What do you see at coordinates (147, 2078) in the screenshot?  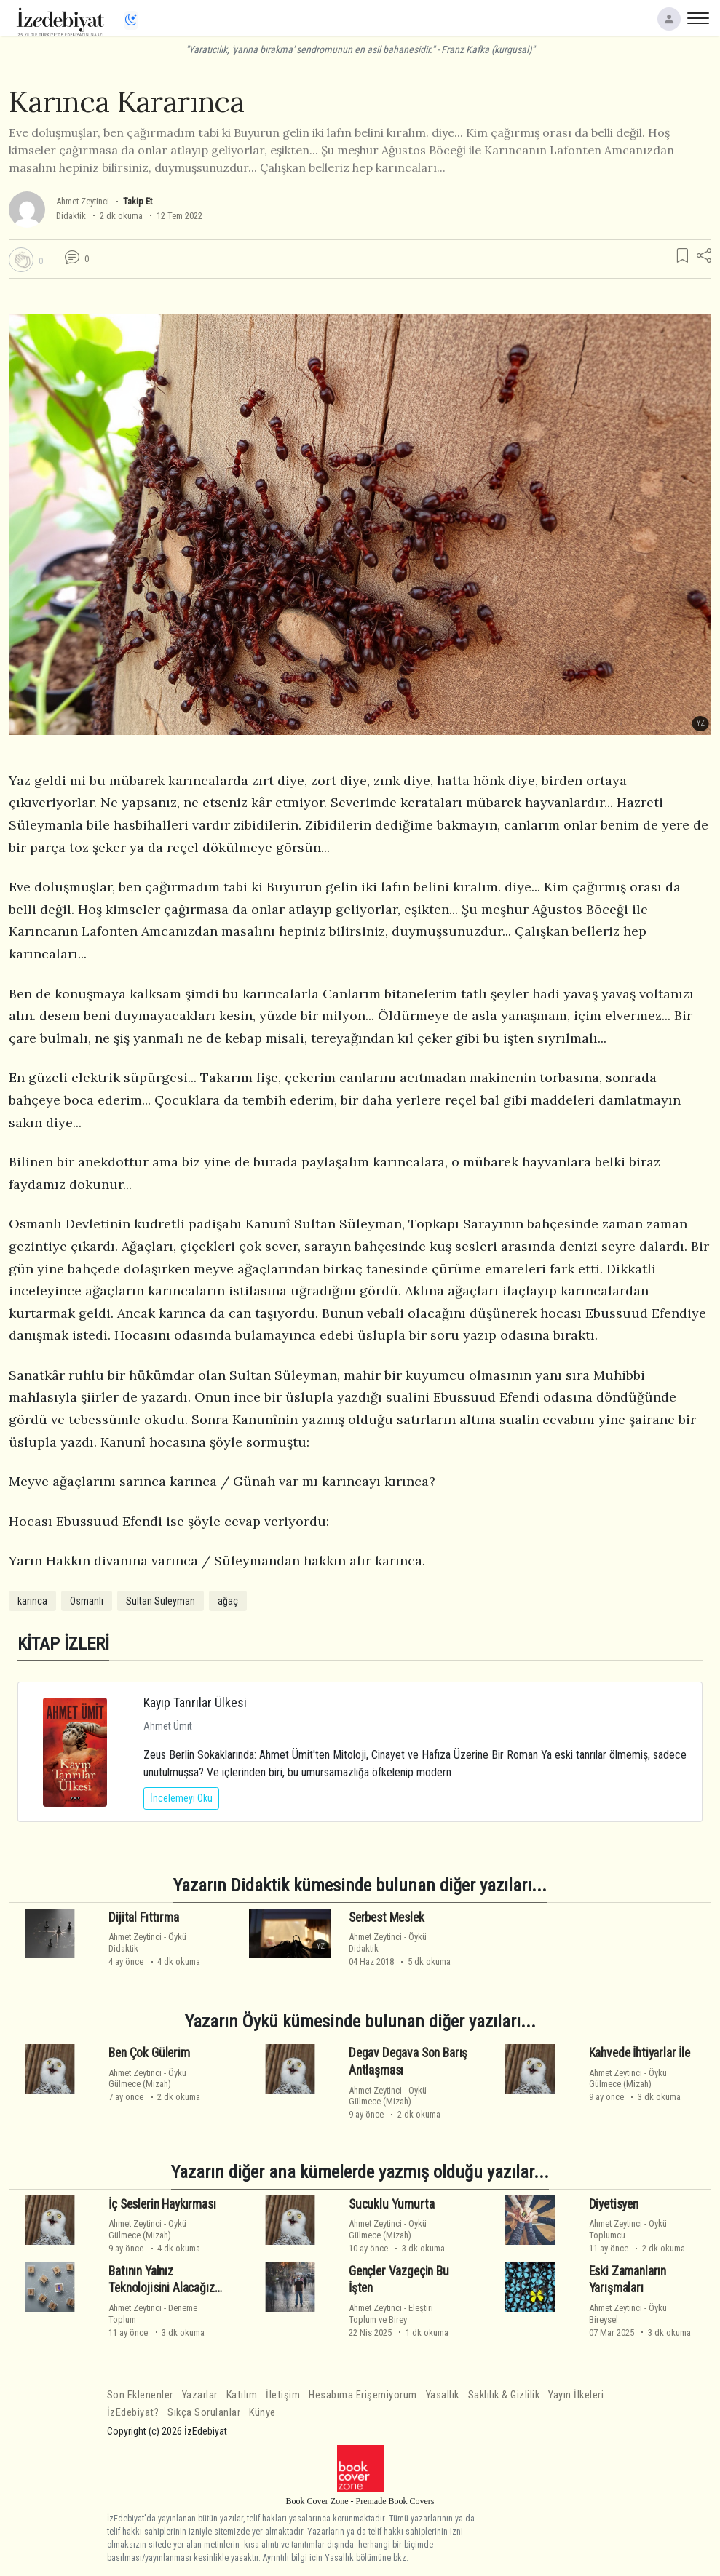 I see `ÖyküGülmece (Mizah)` at bounding box center [147, 2078].